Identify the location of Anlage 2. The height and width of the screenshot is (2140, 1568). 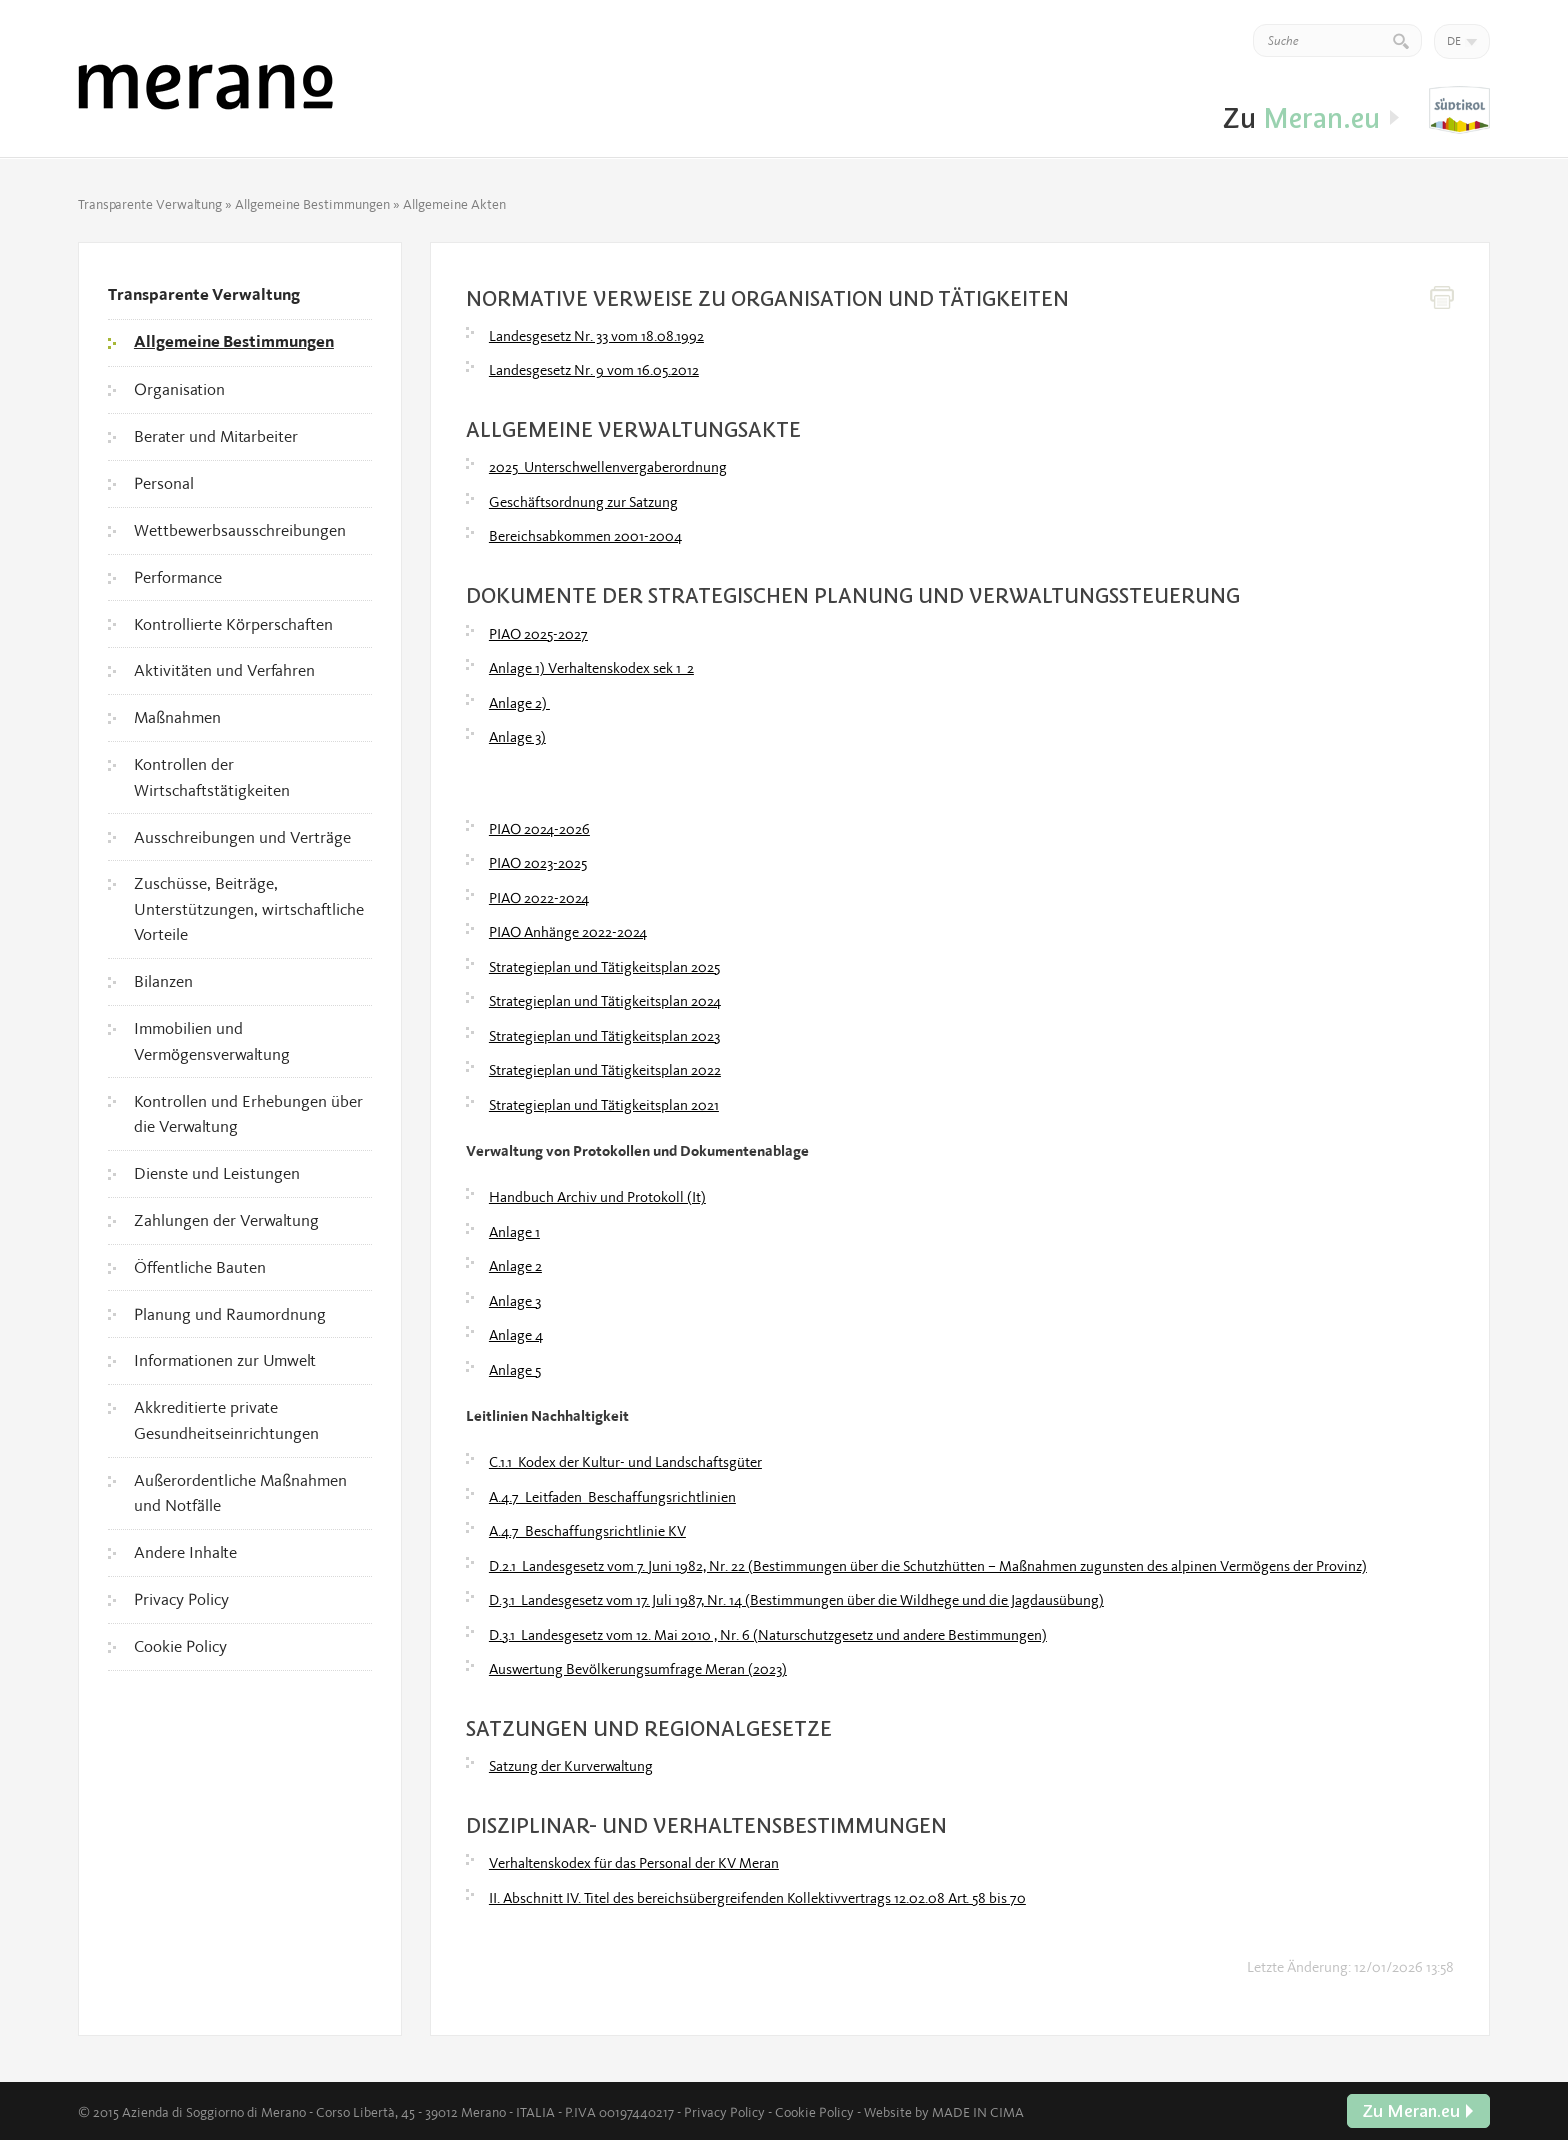
(515, 1266).